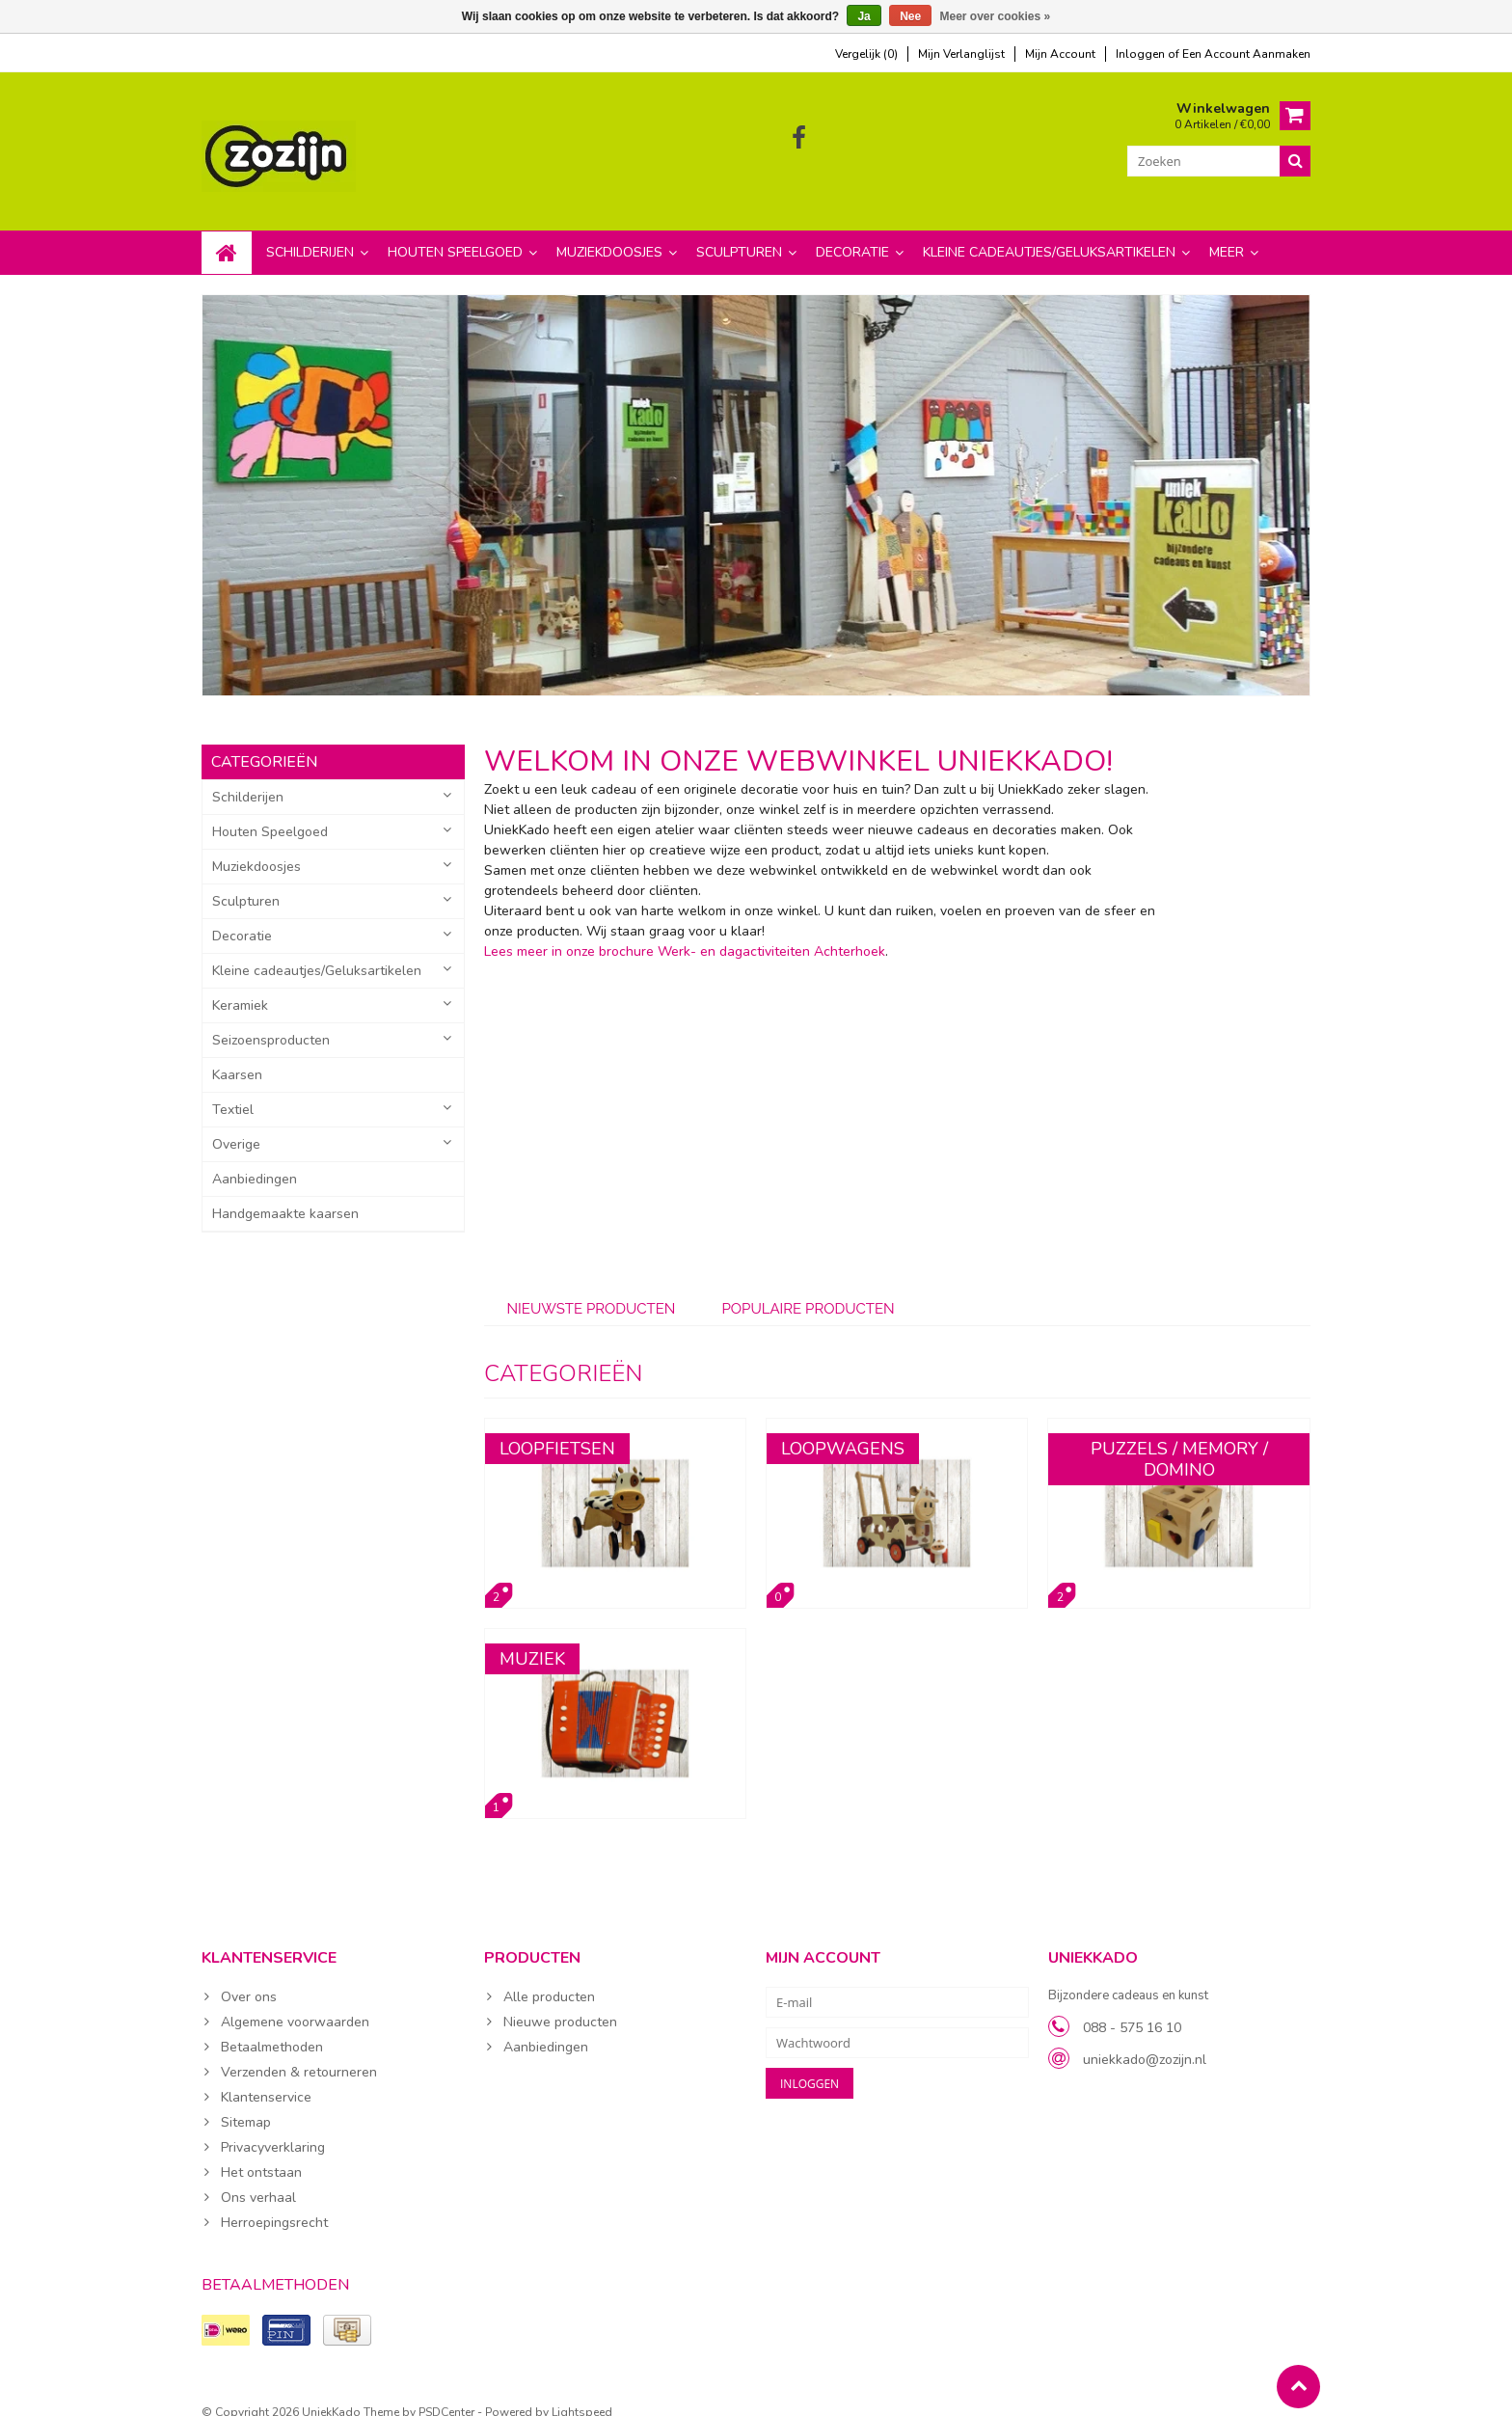 Image resolution: width=1512 pixels, height=2416 pixels. I want to click on Textiel, so click(233, 1090).